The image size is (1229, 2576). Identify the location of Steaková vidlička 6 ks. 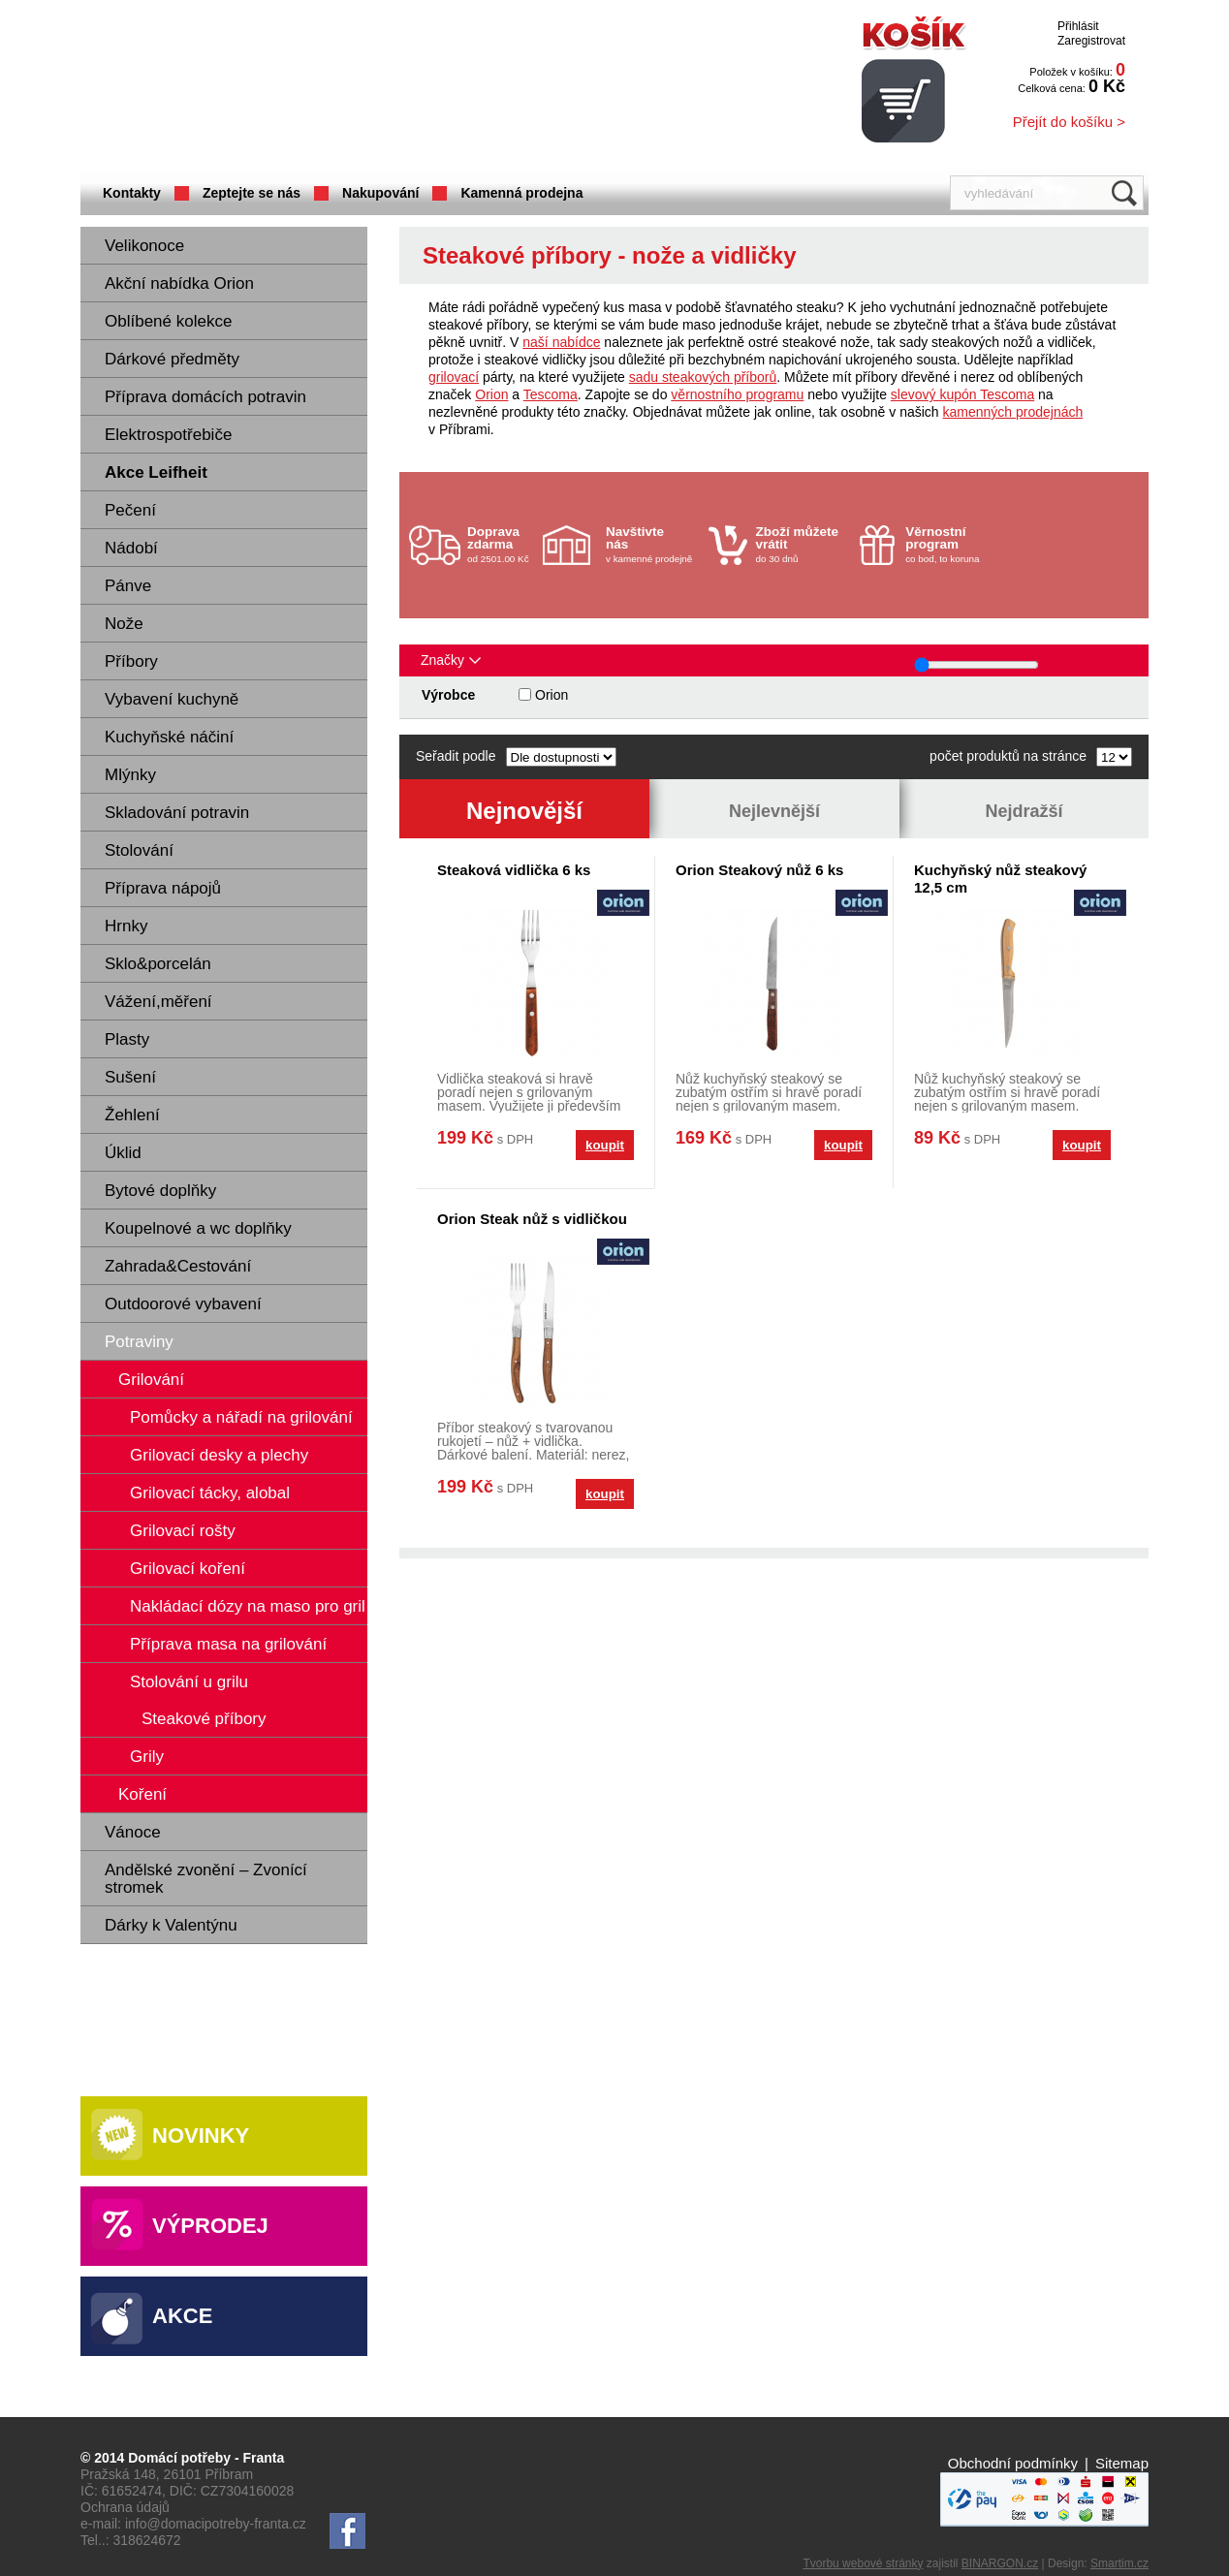
(513, 870).